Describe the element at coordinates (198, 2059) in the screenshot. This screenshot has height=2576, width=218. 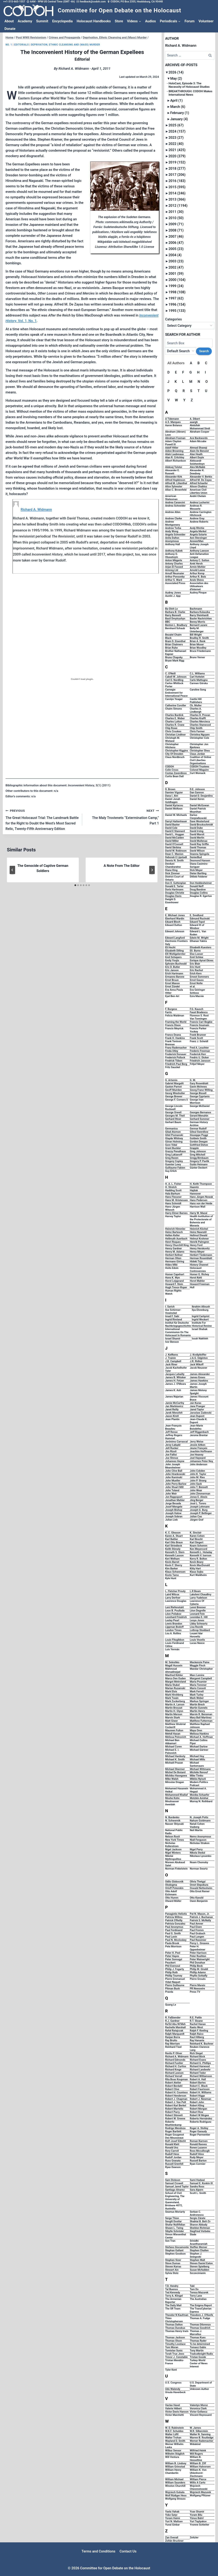
I see `Richard Evans` at that location.